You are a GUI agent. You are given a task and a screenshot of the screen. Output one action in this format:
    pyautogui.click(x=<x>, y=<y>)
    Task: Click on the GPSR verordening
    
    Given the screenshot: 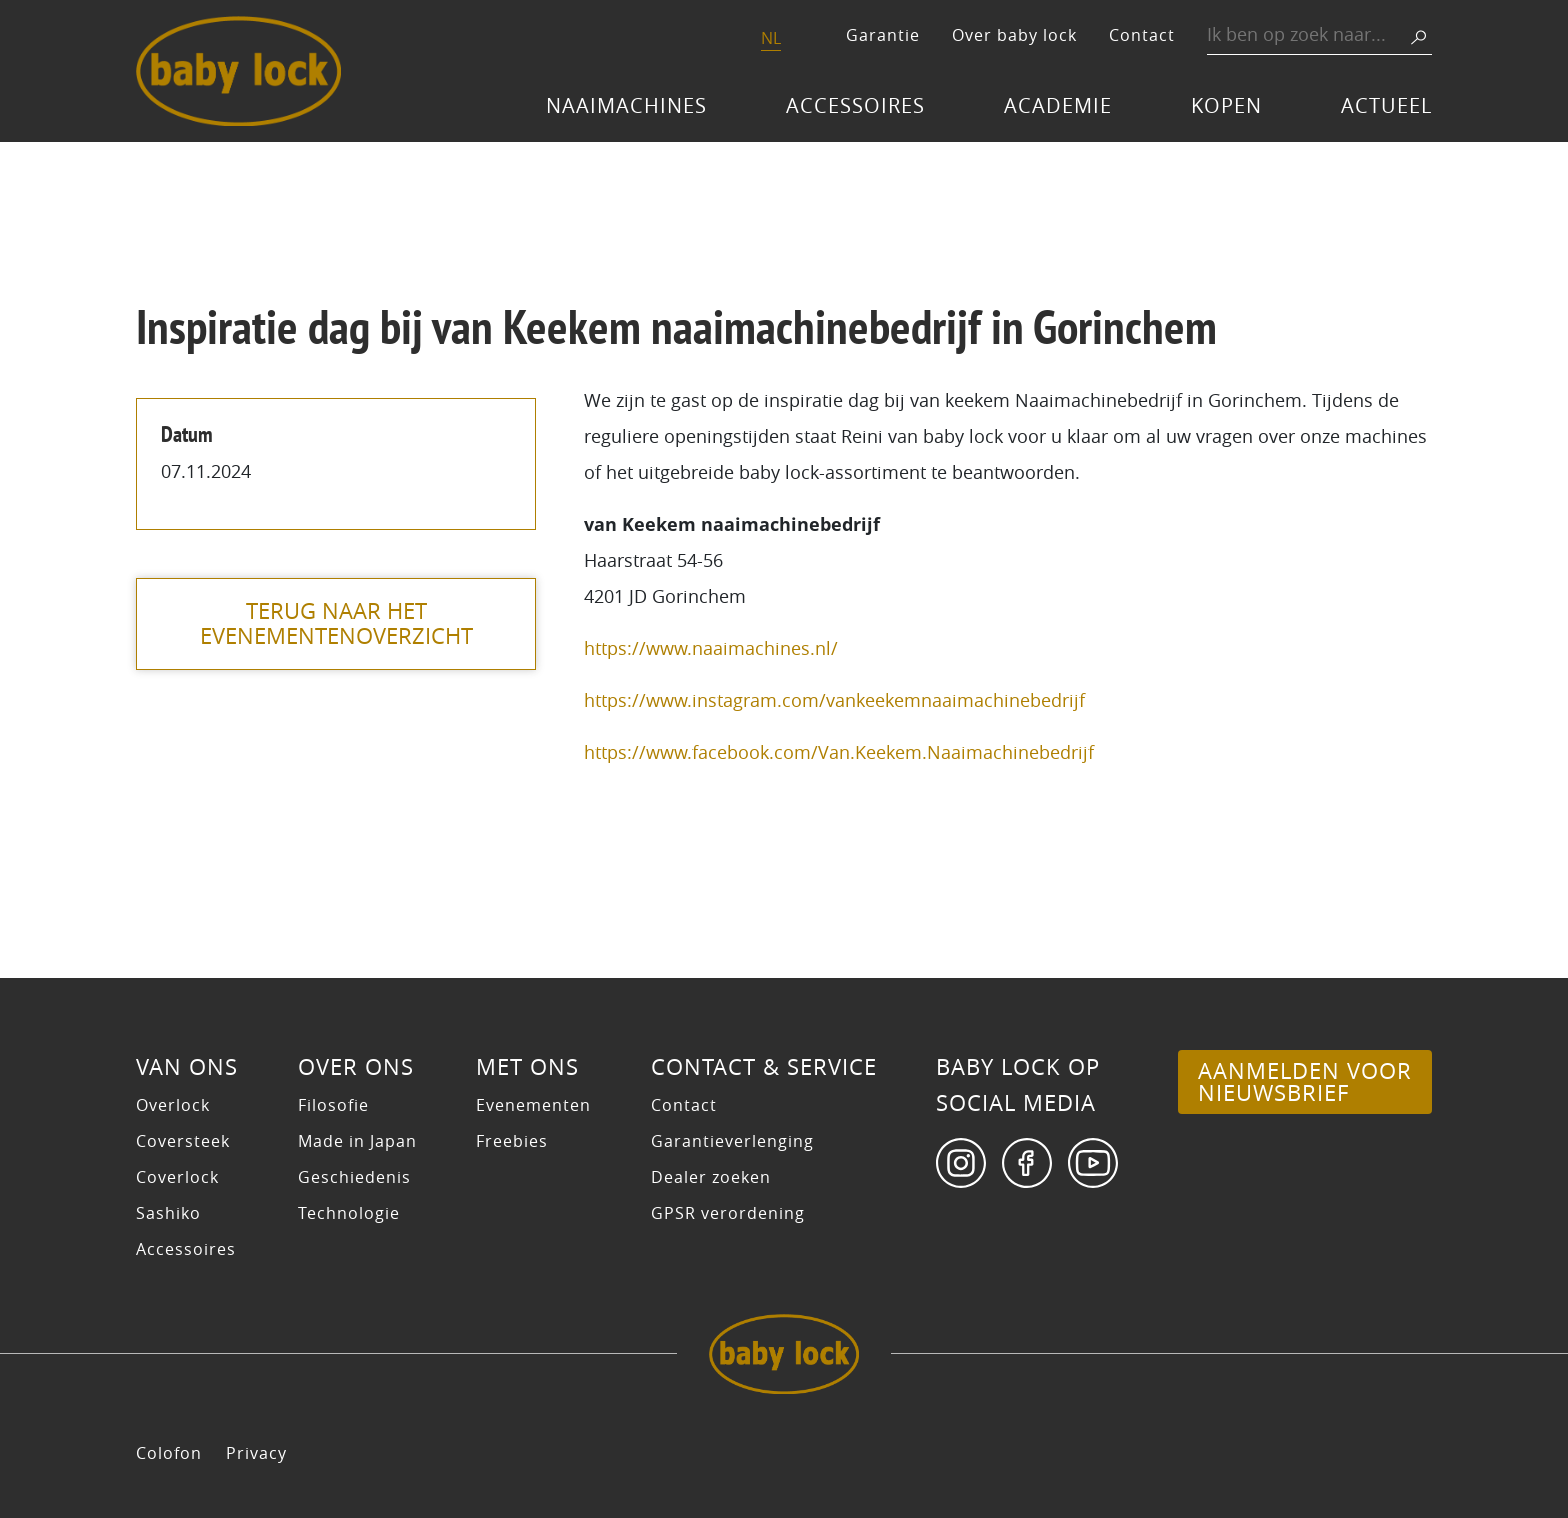 What is the action you would take?
    pyautogui.click(x=728, y=1213)
    